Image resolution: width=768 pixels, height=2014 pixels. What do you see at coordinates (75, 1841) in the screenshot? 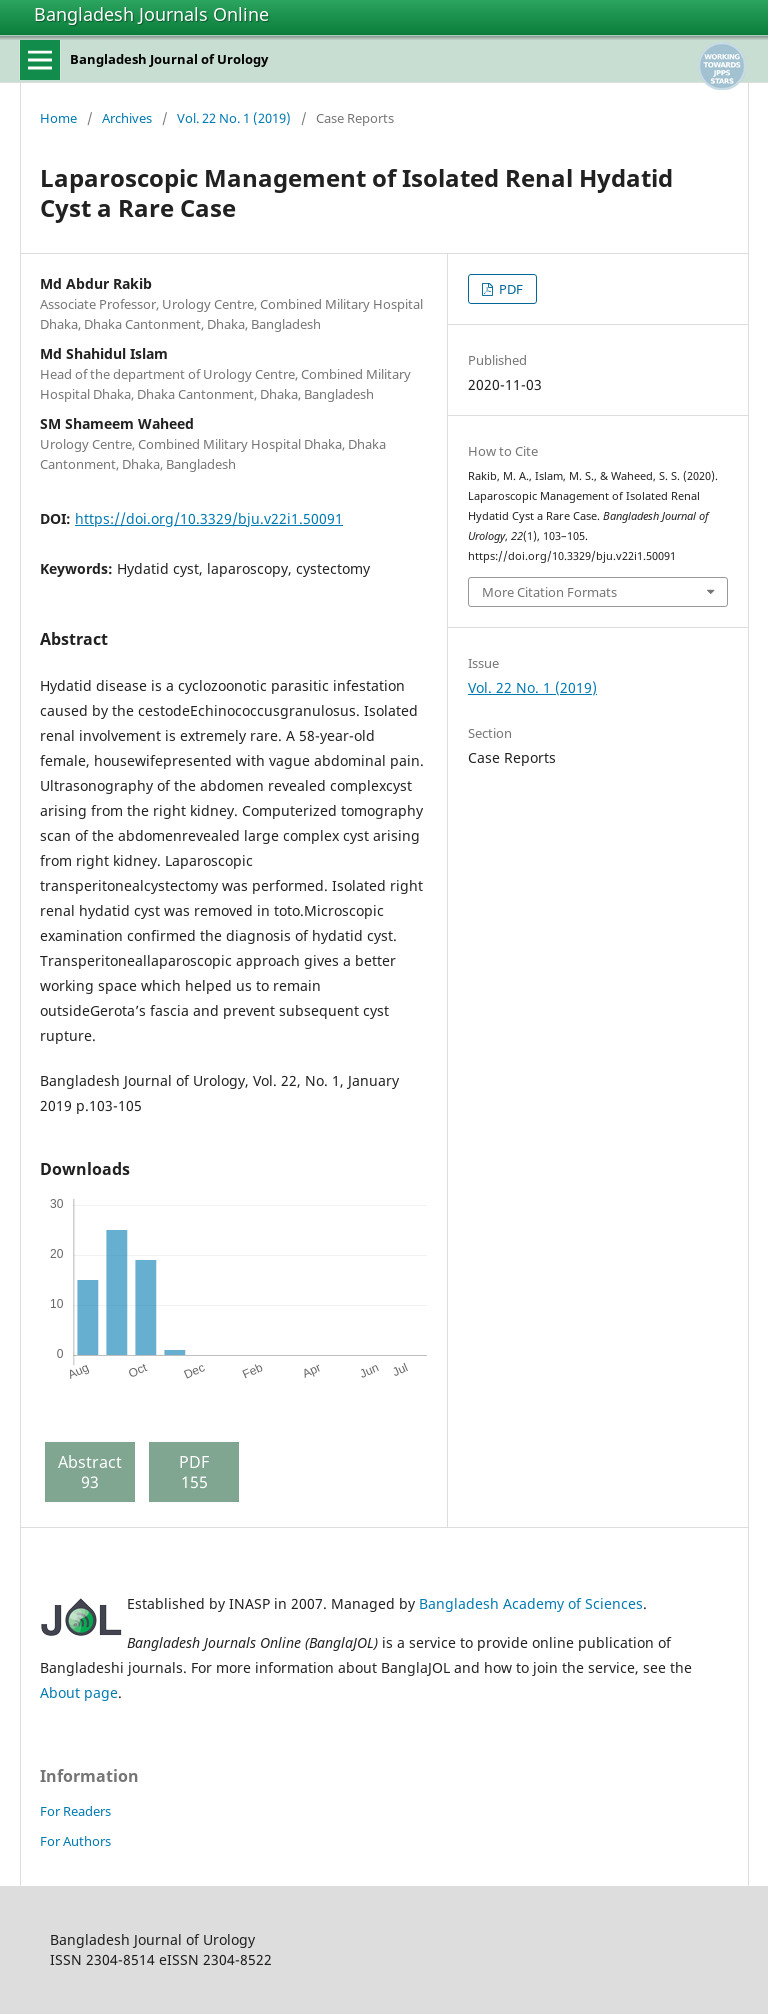
I see `For Authors` at bounding box center [75, 1841].